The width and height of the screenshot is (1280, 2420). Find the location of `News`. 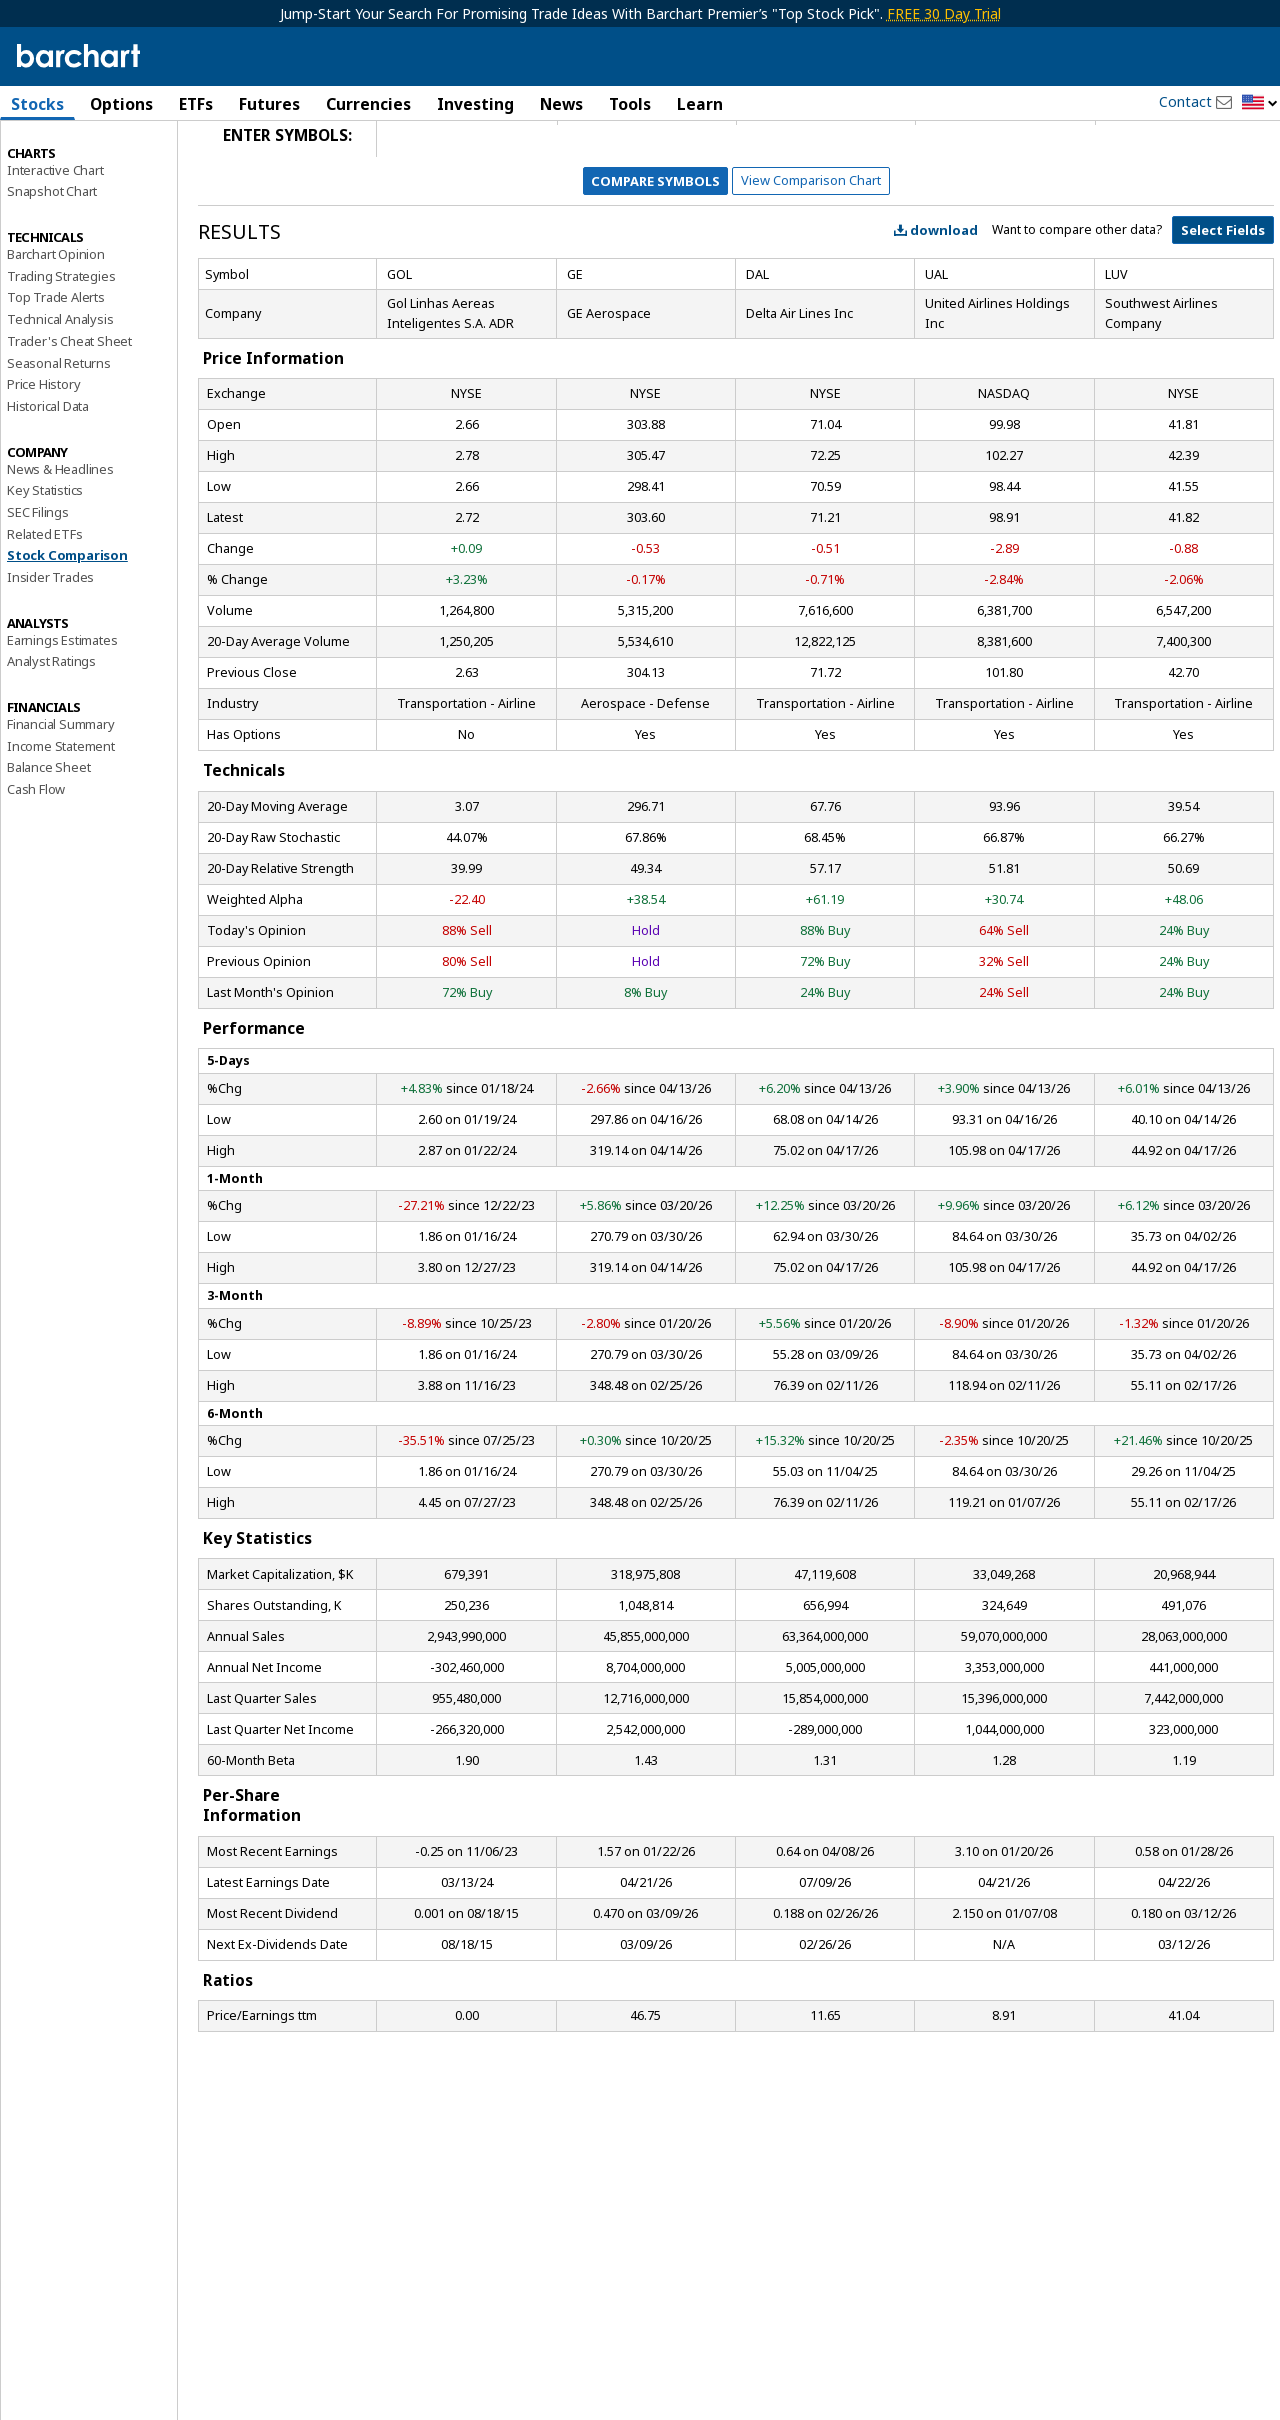

News is located at coordinates (561, 104).